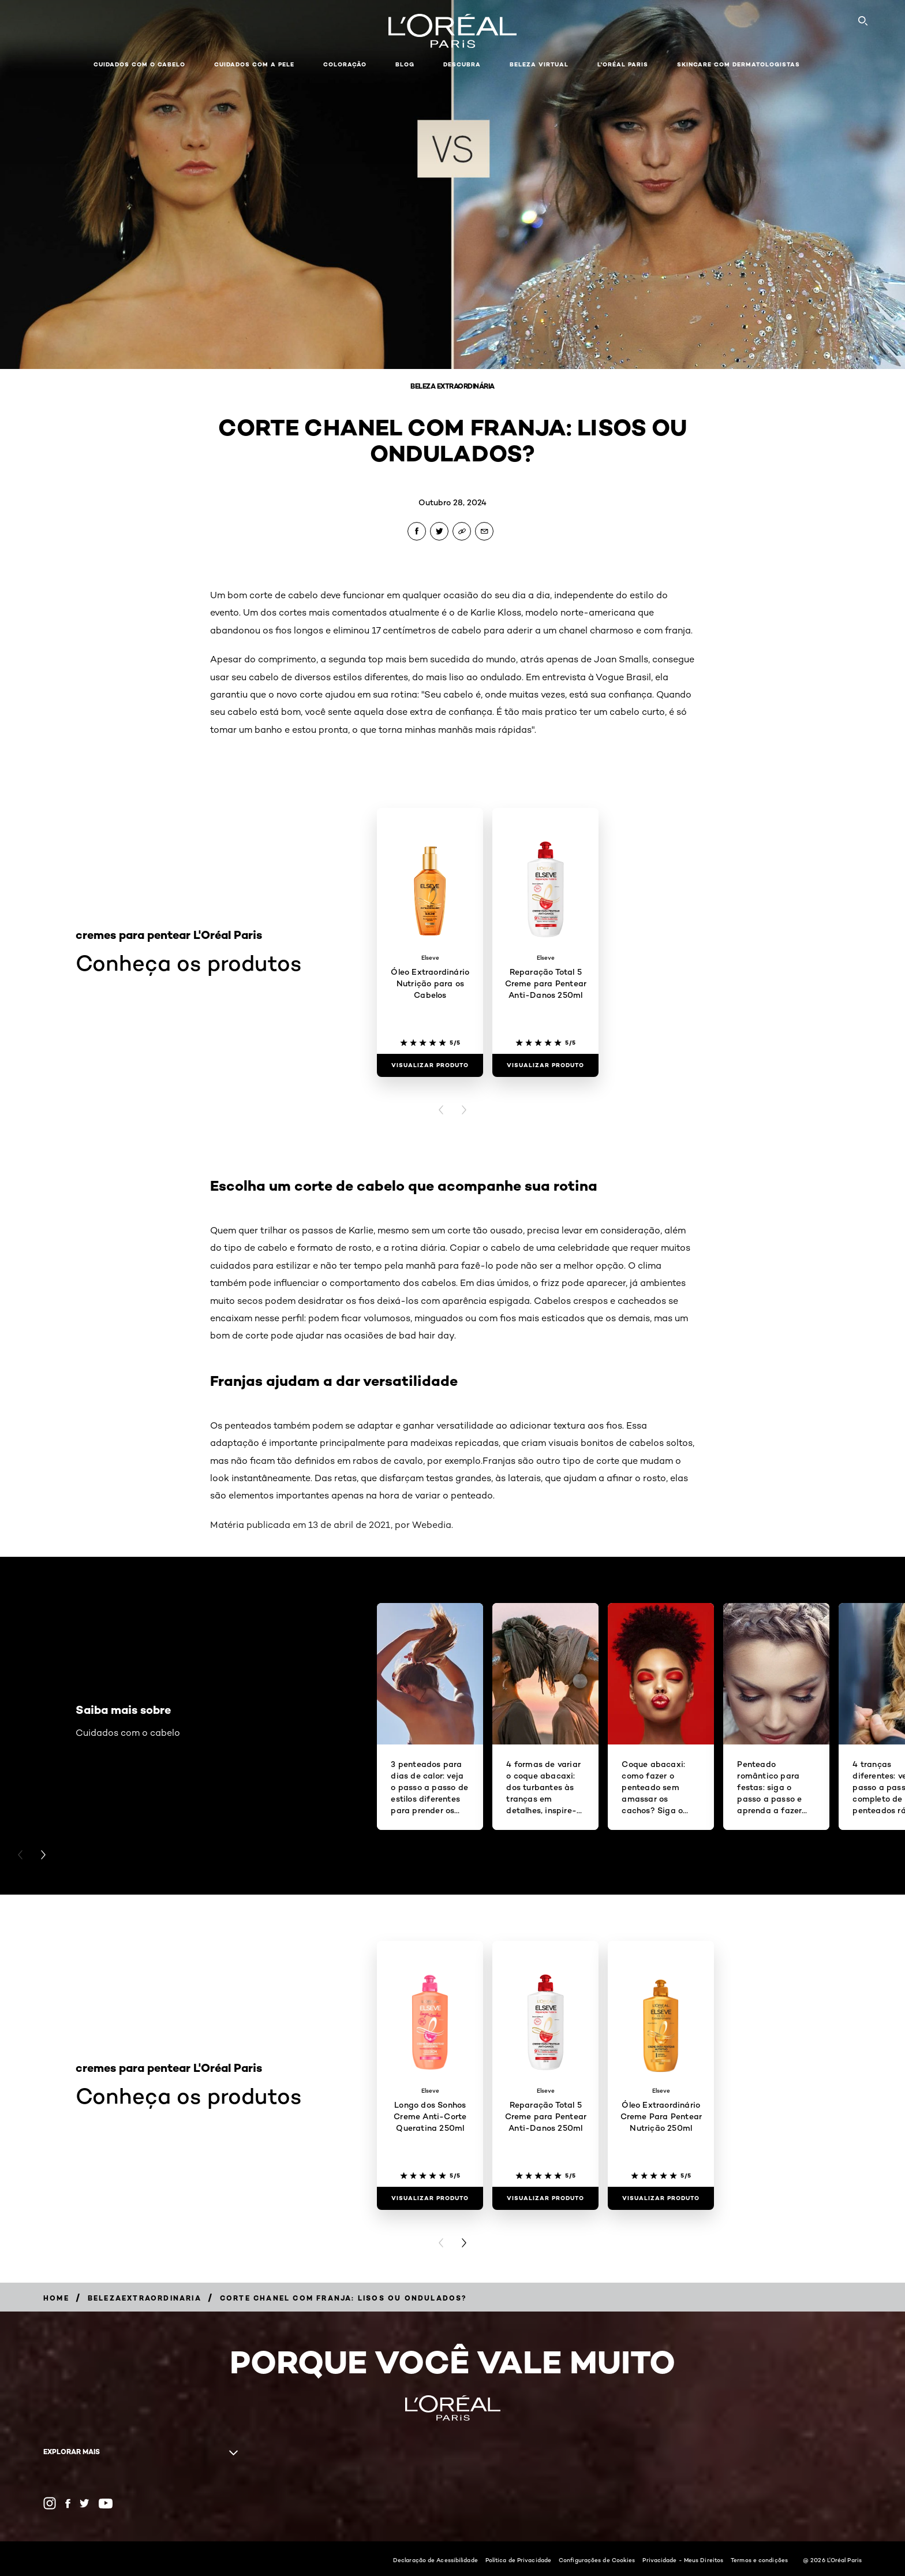  Describe the element at coordinates (435, 2559) in the screenshot. I see `Declaração de Acessibilidade` at that location.